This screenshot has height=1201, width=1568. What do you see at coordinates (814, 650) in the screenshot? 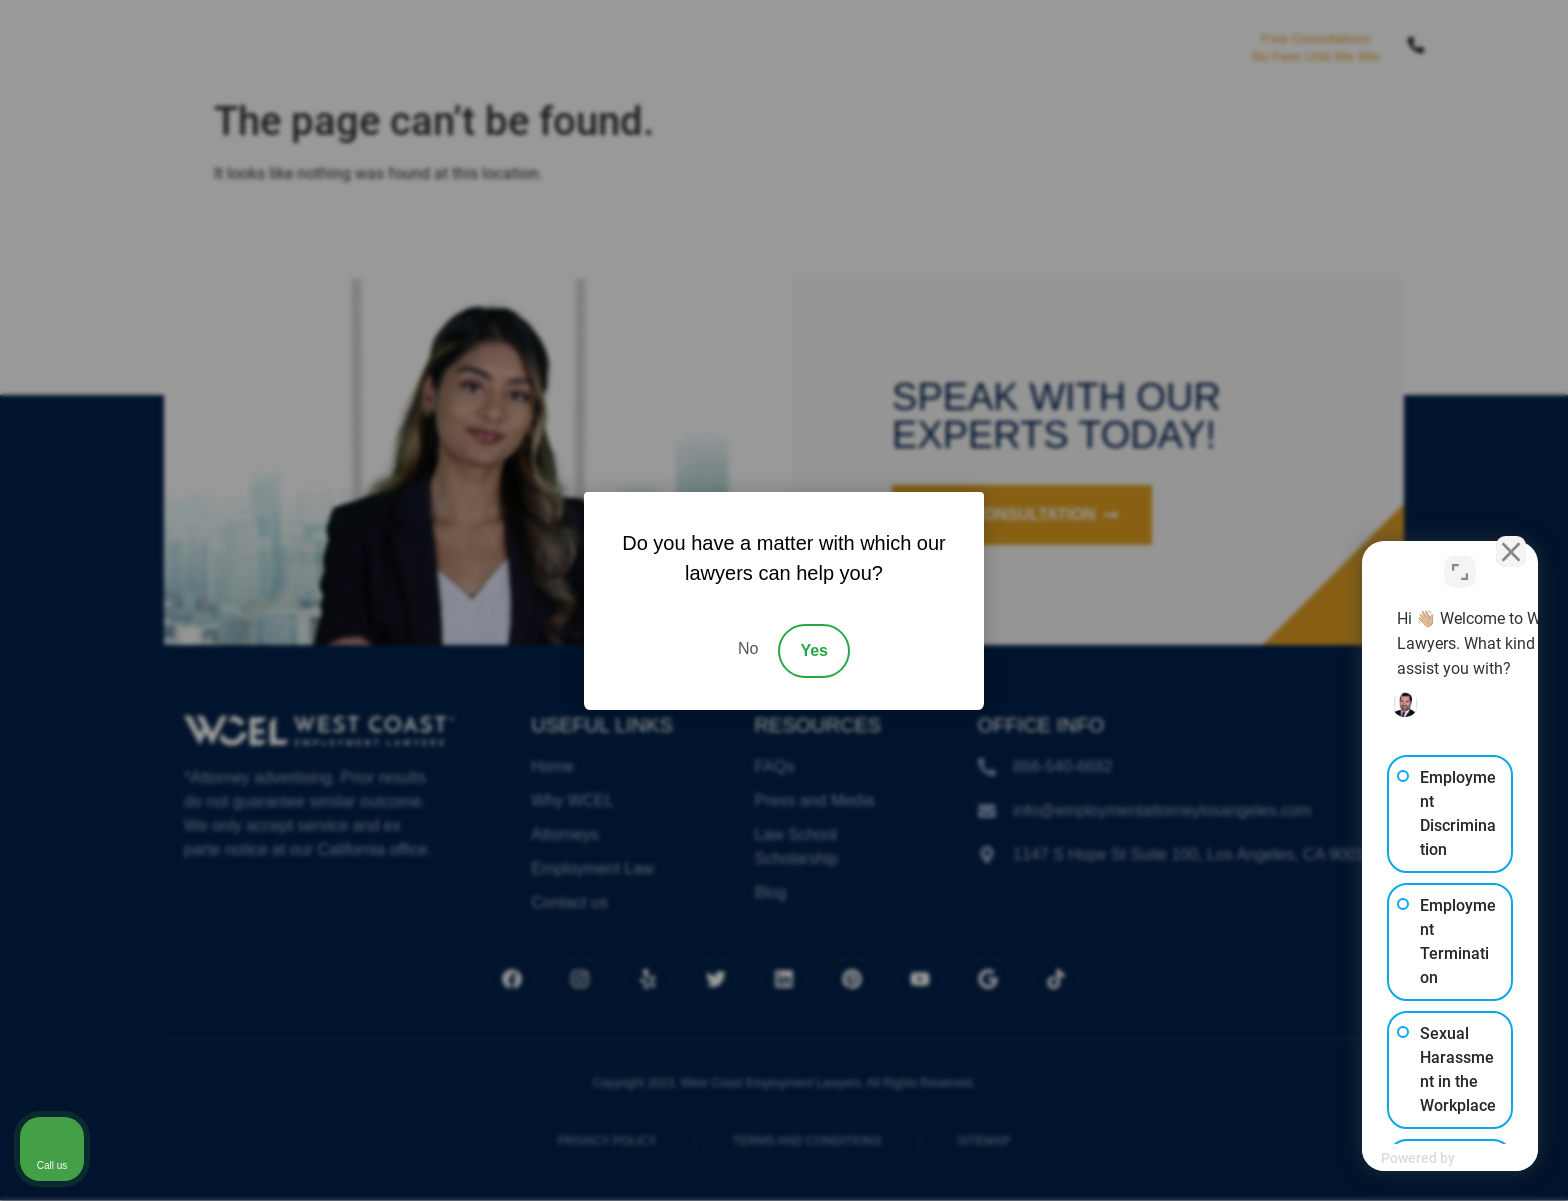
I see `Yes [Accept]` at bounding box center [814, 650].